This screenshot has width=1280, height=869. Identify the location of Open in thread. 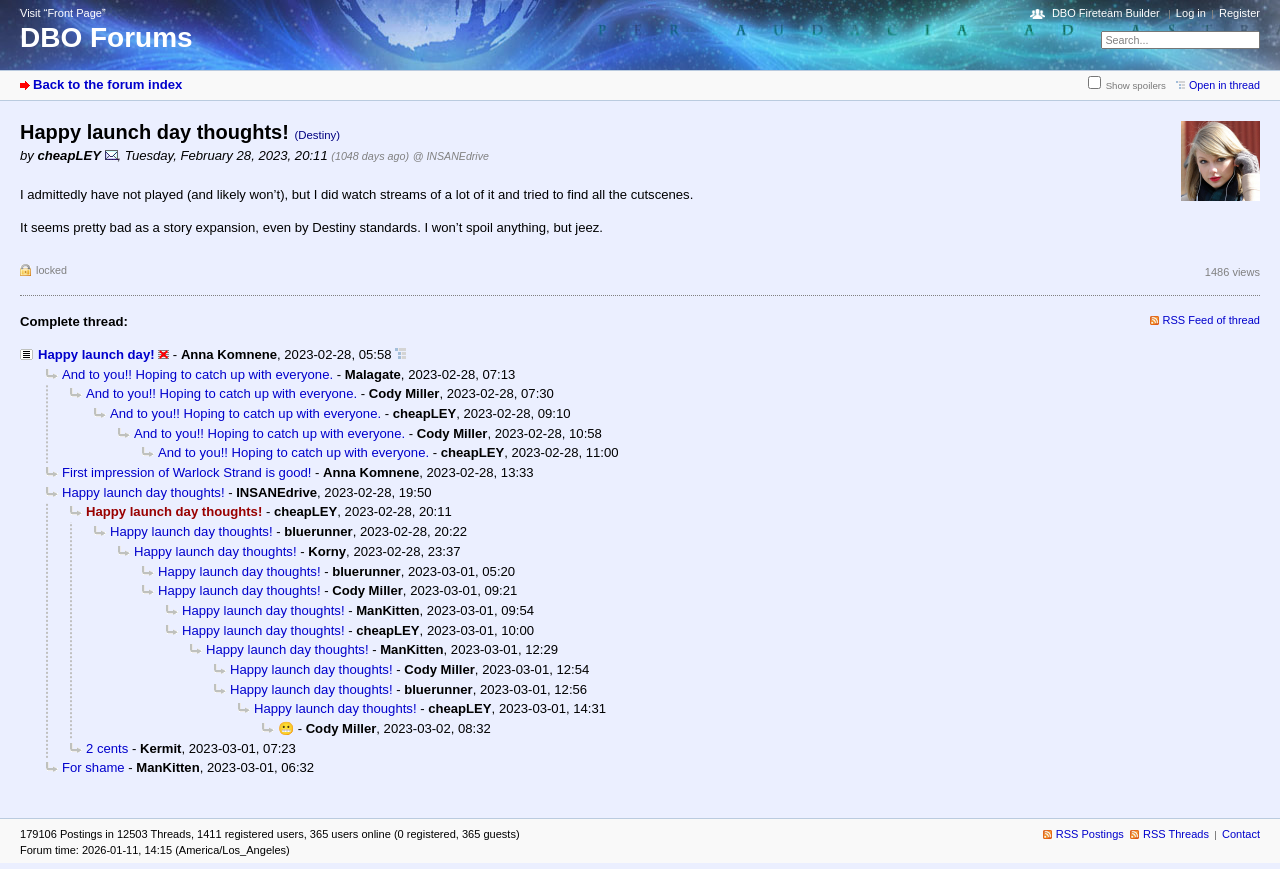
(1224, 85).